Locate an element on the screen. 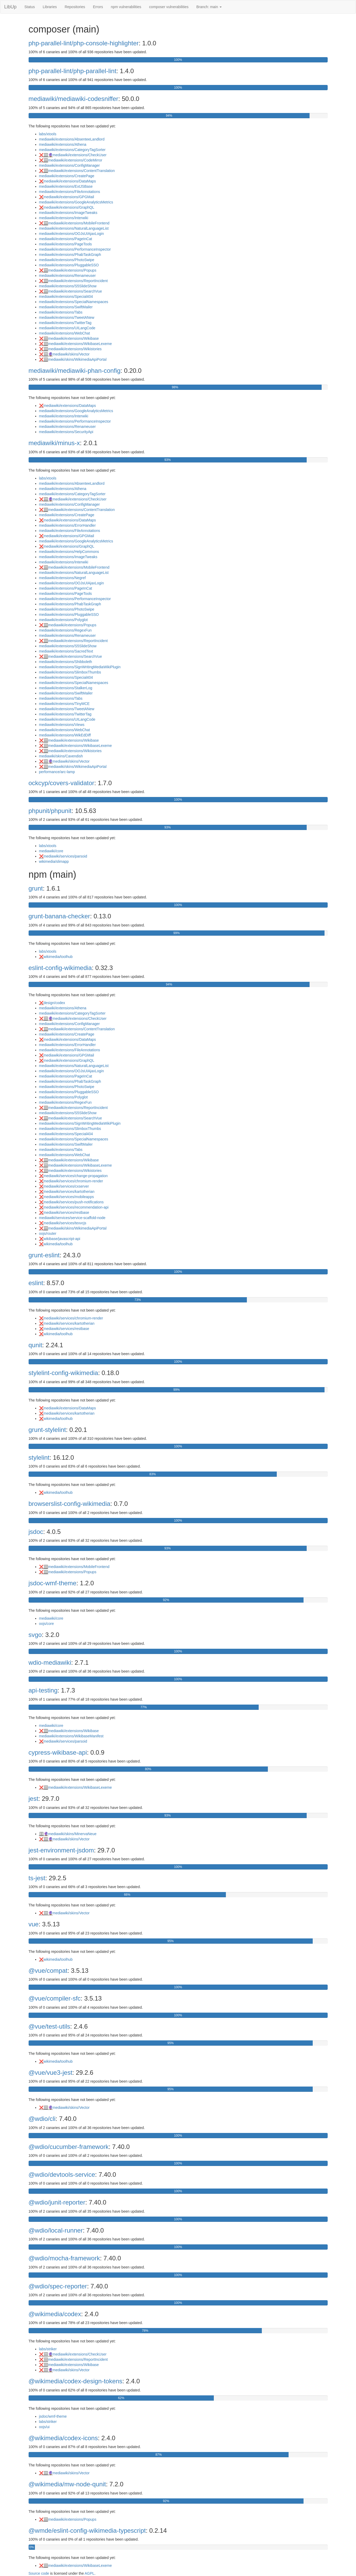 Image resolution: width=356 pixels, height=2576 pixels. @wdio/devtools-service is located at coordinates (62, 2174).